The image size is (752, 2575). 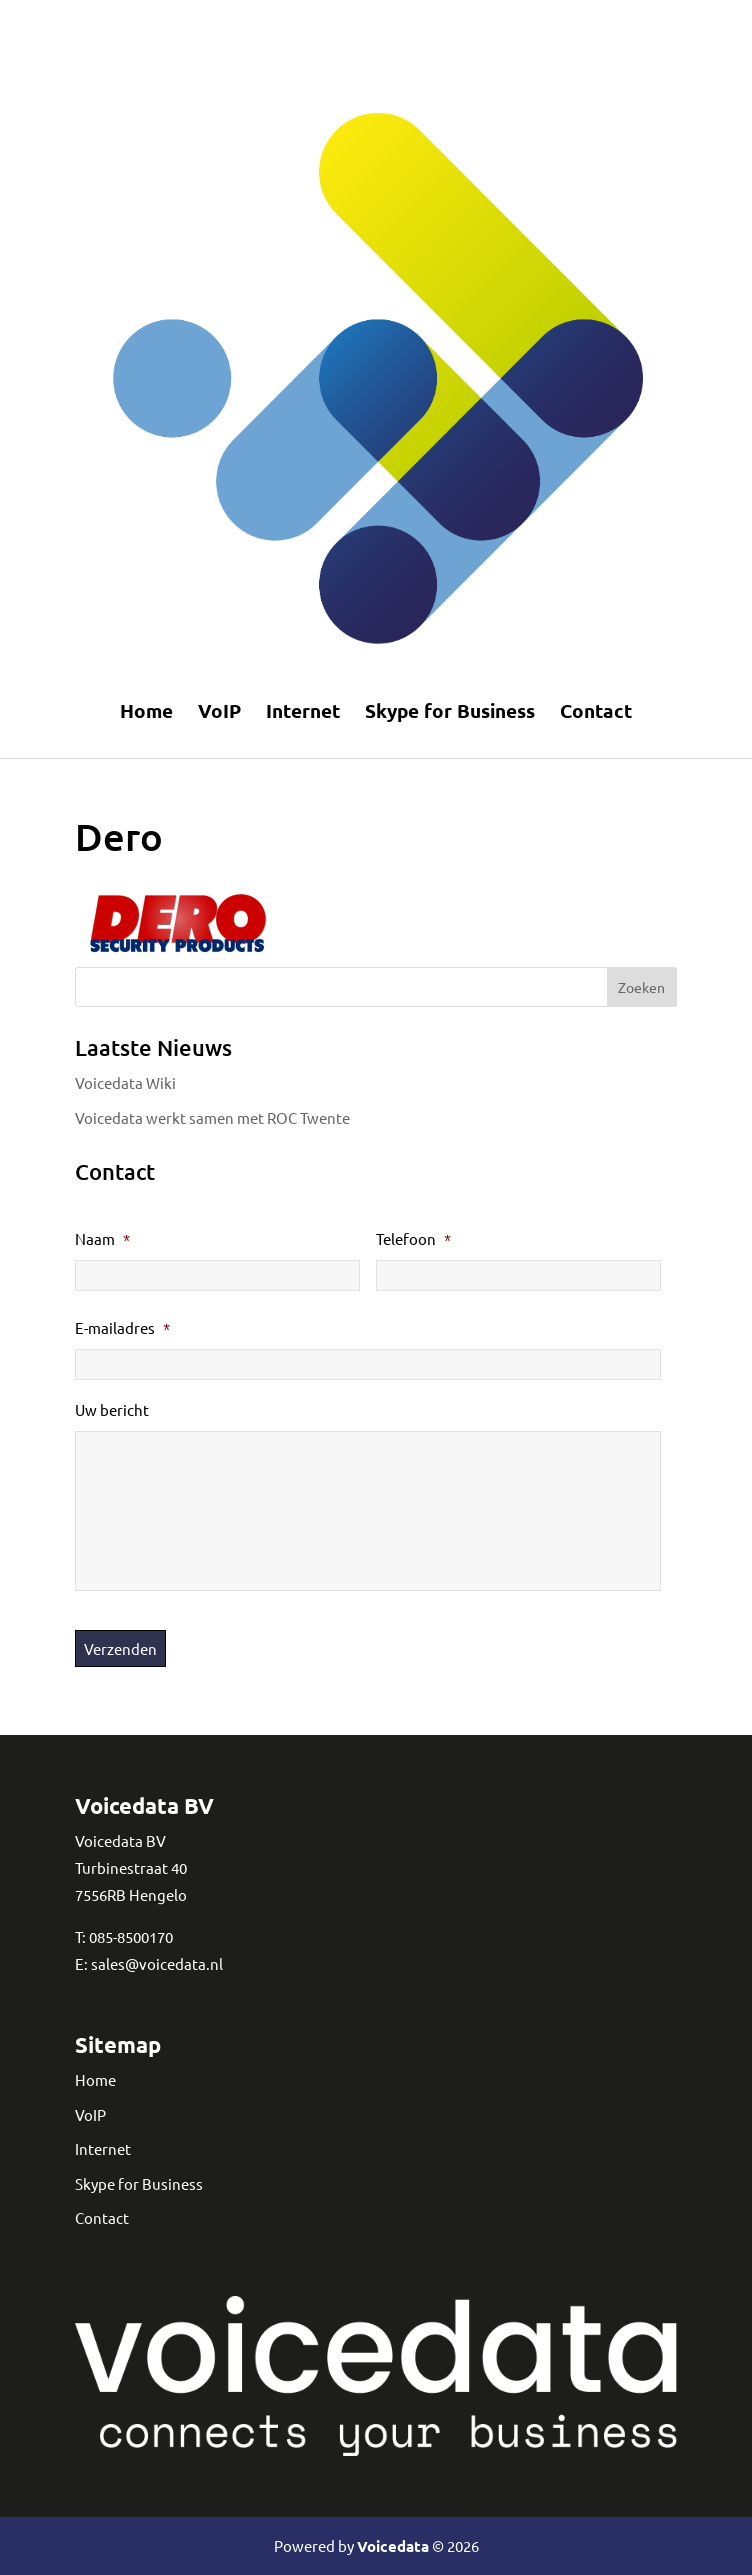 I want to click on Voicedata werkt samen met ROC Twente, so click(x=212, y=1117).